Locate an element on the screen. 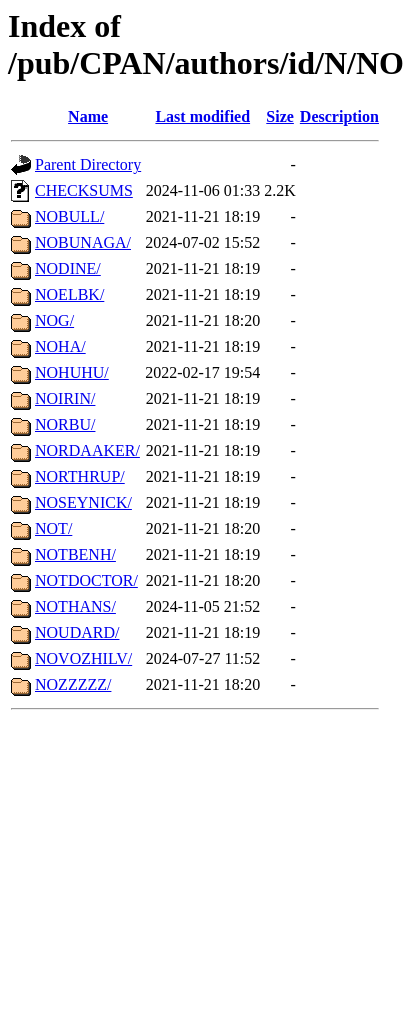 The width and height of the screenshot is (404, 1023). NOTHANS/ is located at coordinates (75, 606).